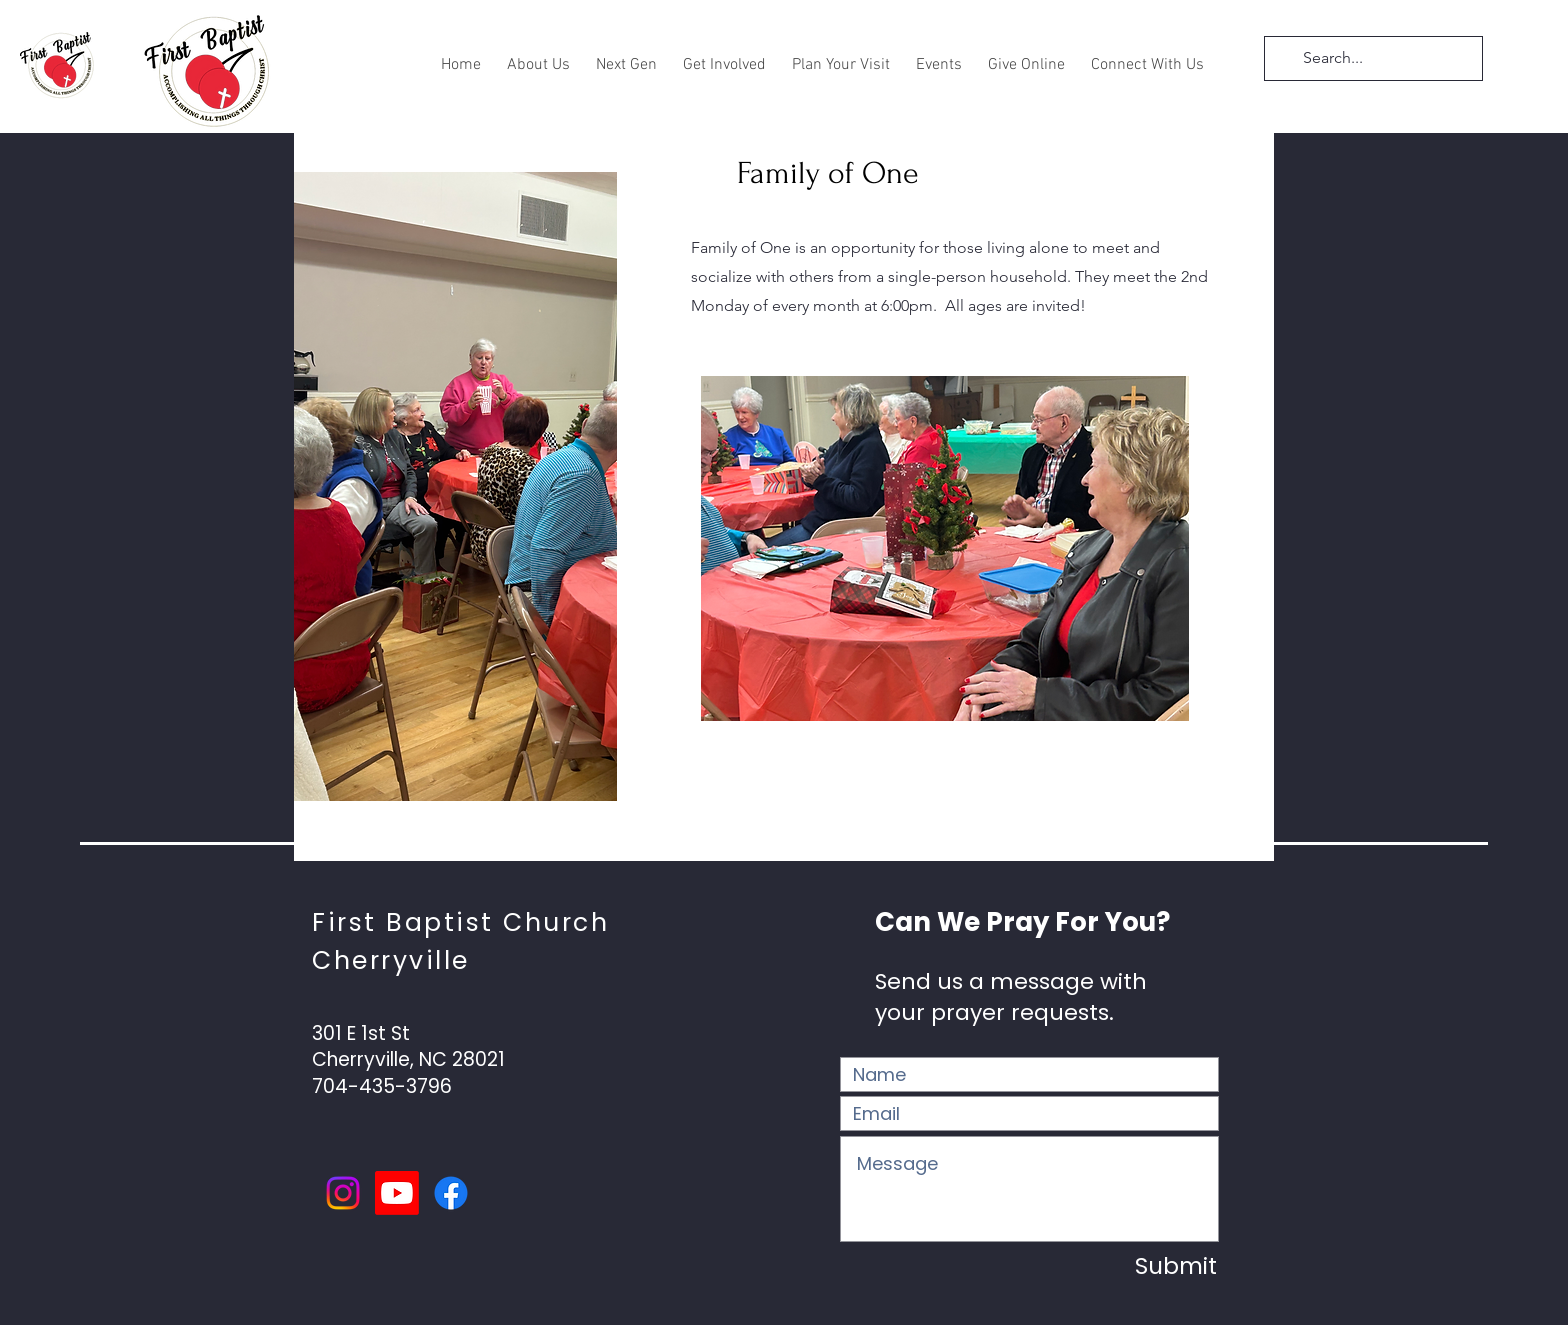 The height and width of the screenshot is (1325, 1568). I want to click on [Youtube], so click(397, 1193).